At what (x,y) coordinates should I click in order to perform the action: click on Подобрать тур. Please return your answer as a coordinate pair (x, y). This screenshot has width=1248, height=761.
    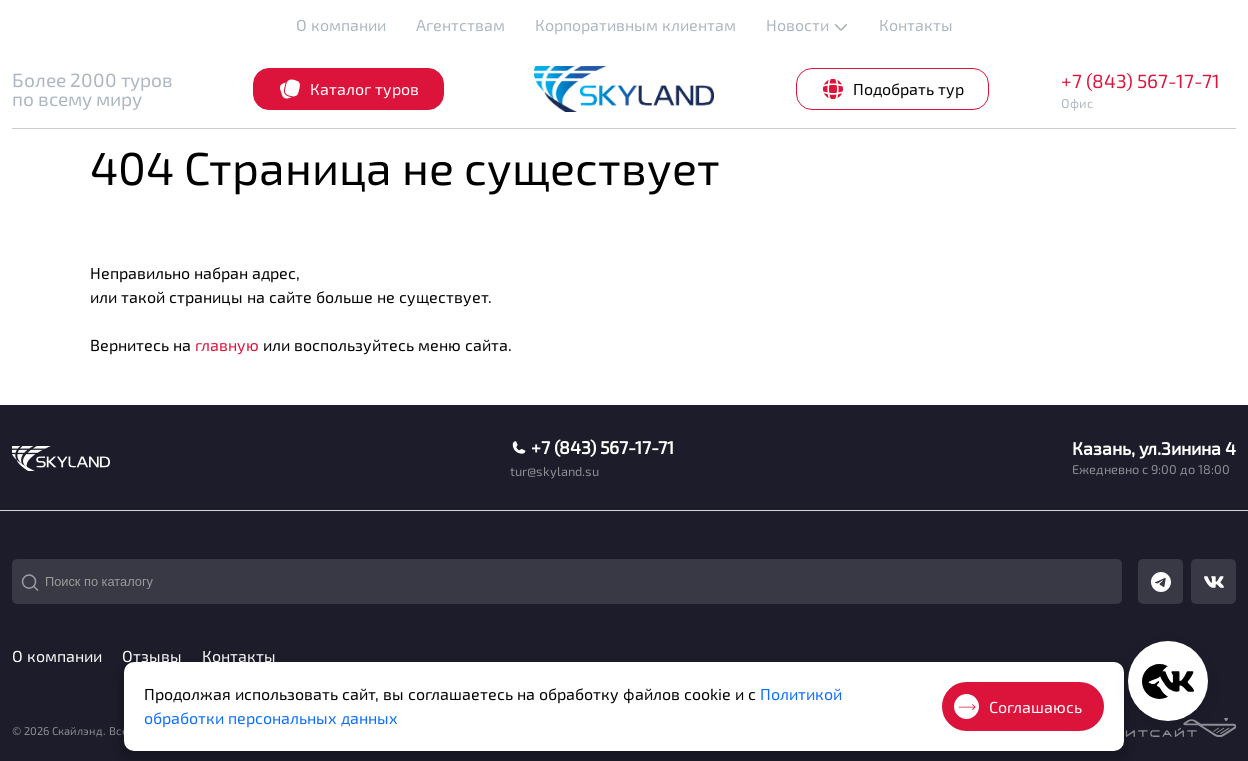
    Looking at the image, I should click on (892, 89).